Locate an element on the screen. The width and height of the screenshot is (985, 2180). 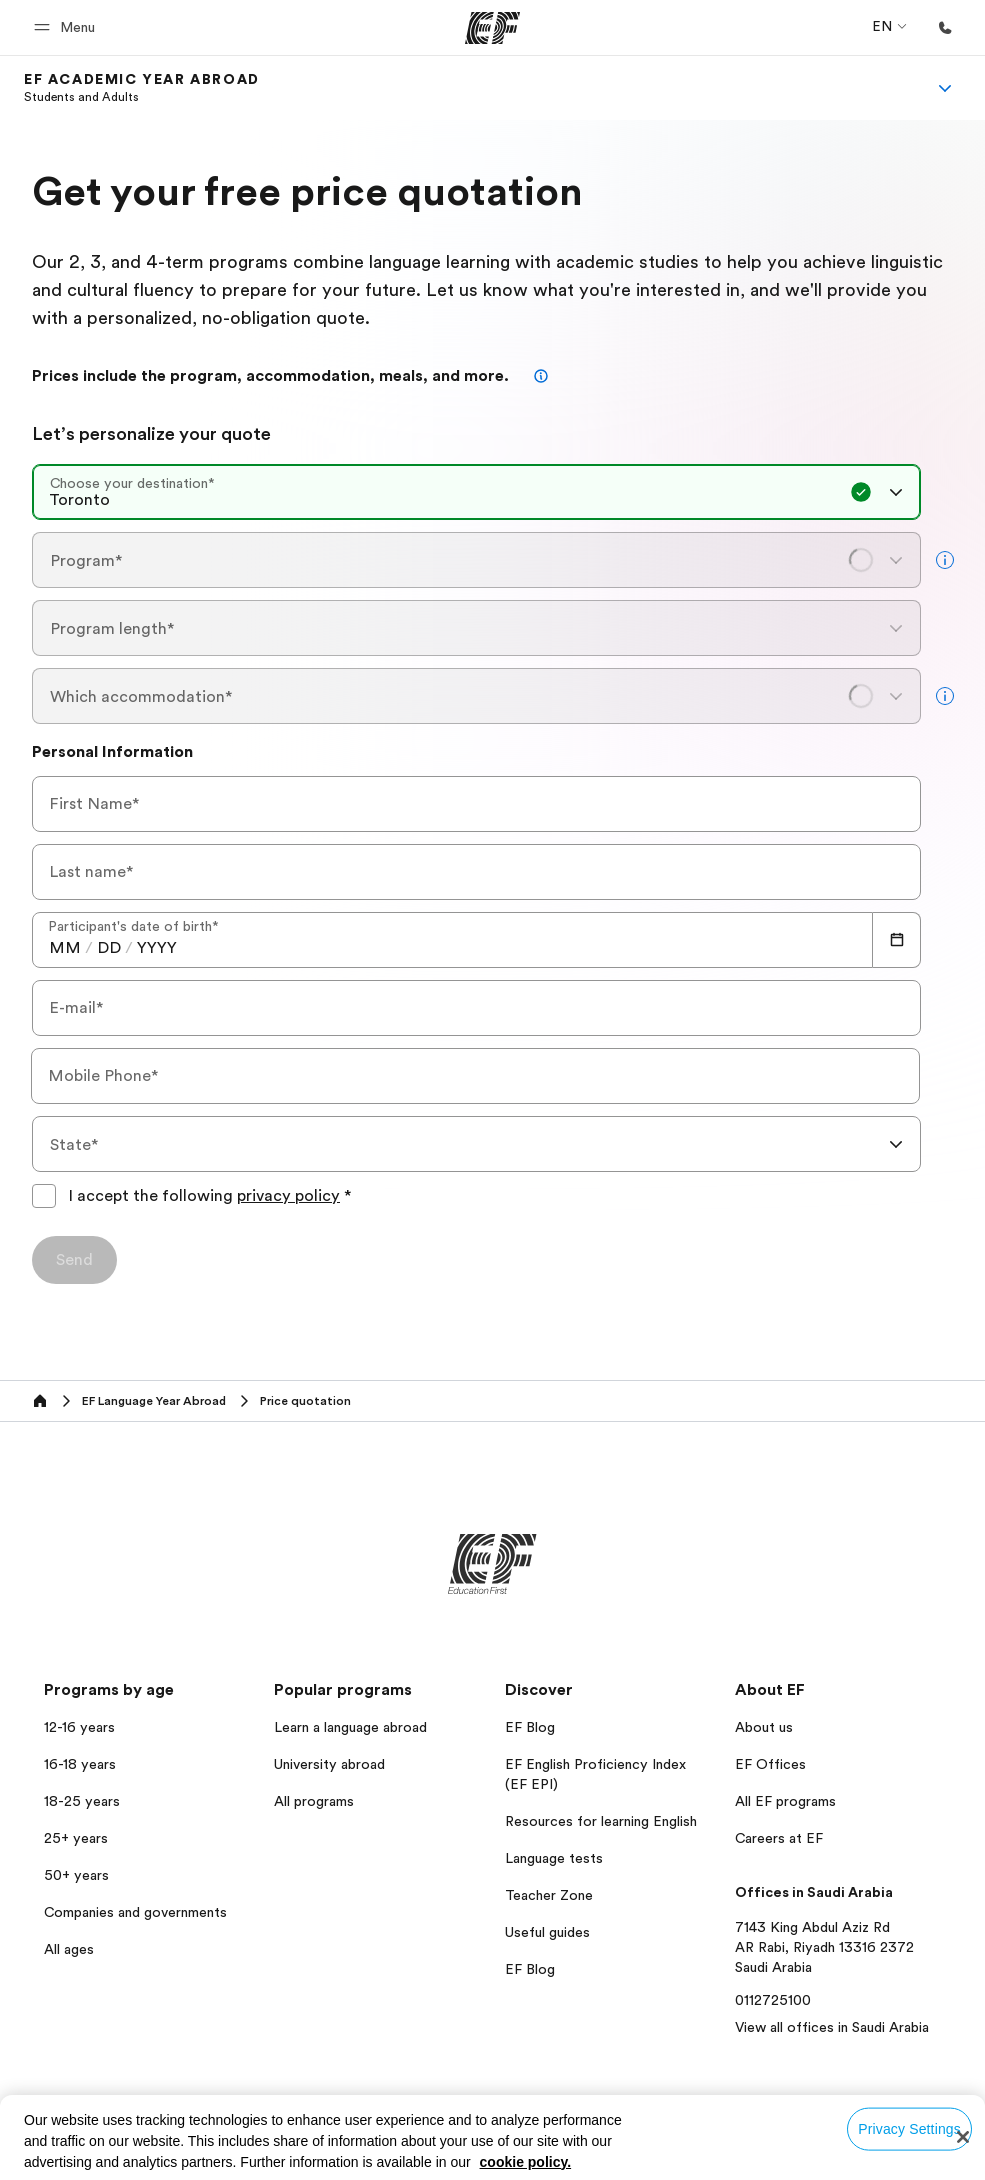
[Calendar] is located at coordinates (897, 940).